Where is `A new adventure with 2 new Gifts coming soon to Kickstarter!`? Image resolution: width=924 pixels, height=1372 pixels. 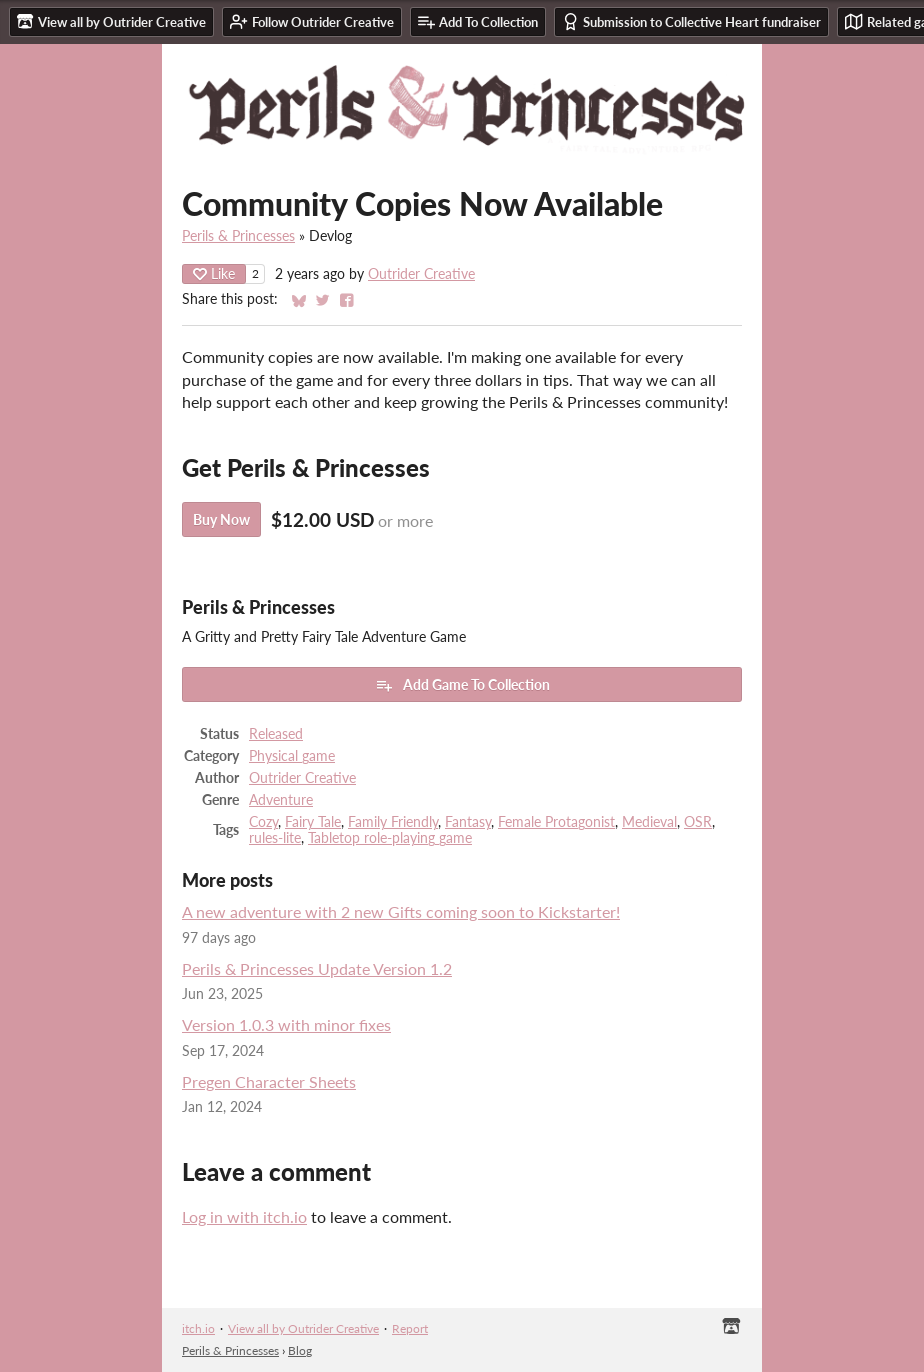 A new adventure with 2 new Gifts coming soon to Kickstarter! is located at coordinates (401, 911).